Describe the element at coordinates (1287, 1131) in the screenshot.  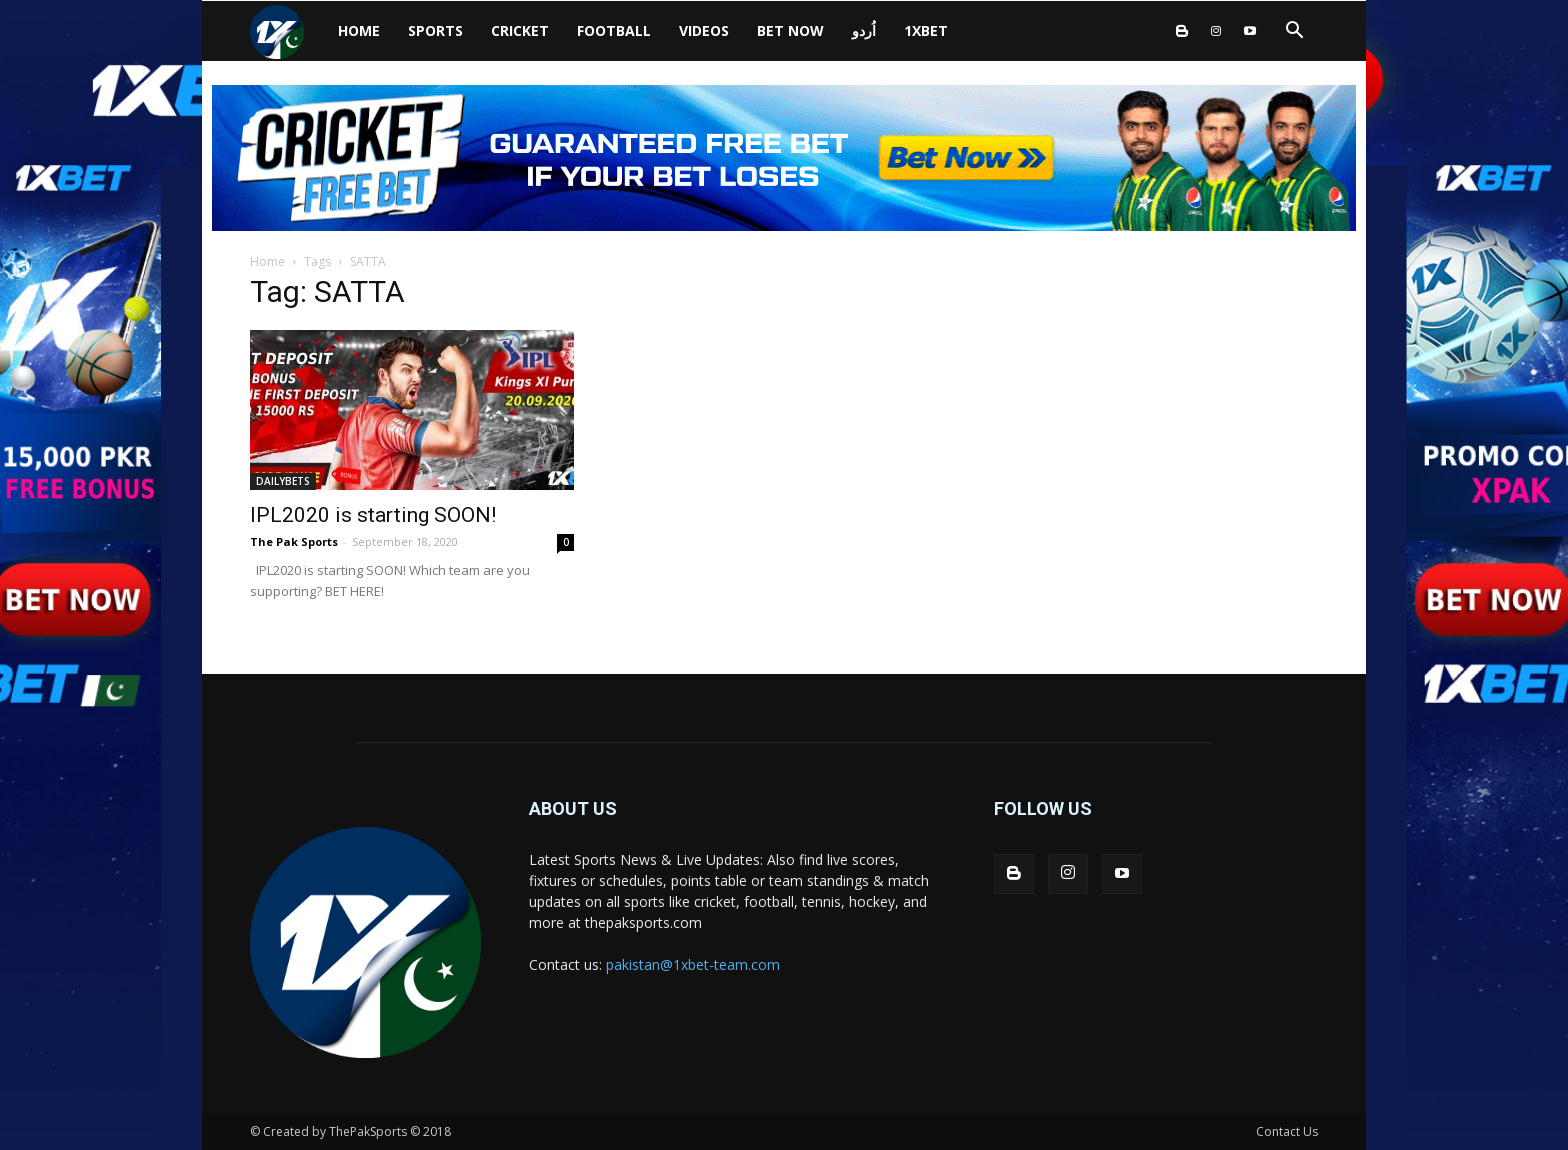
I see `Contact Us` at that location.